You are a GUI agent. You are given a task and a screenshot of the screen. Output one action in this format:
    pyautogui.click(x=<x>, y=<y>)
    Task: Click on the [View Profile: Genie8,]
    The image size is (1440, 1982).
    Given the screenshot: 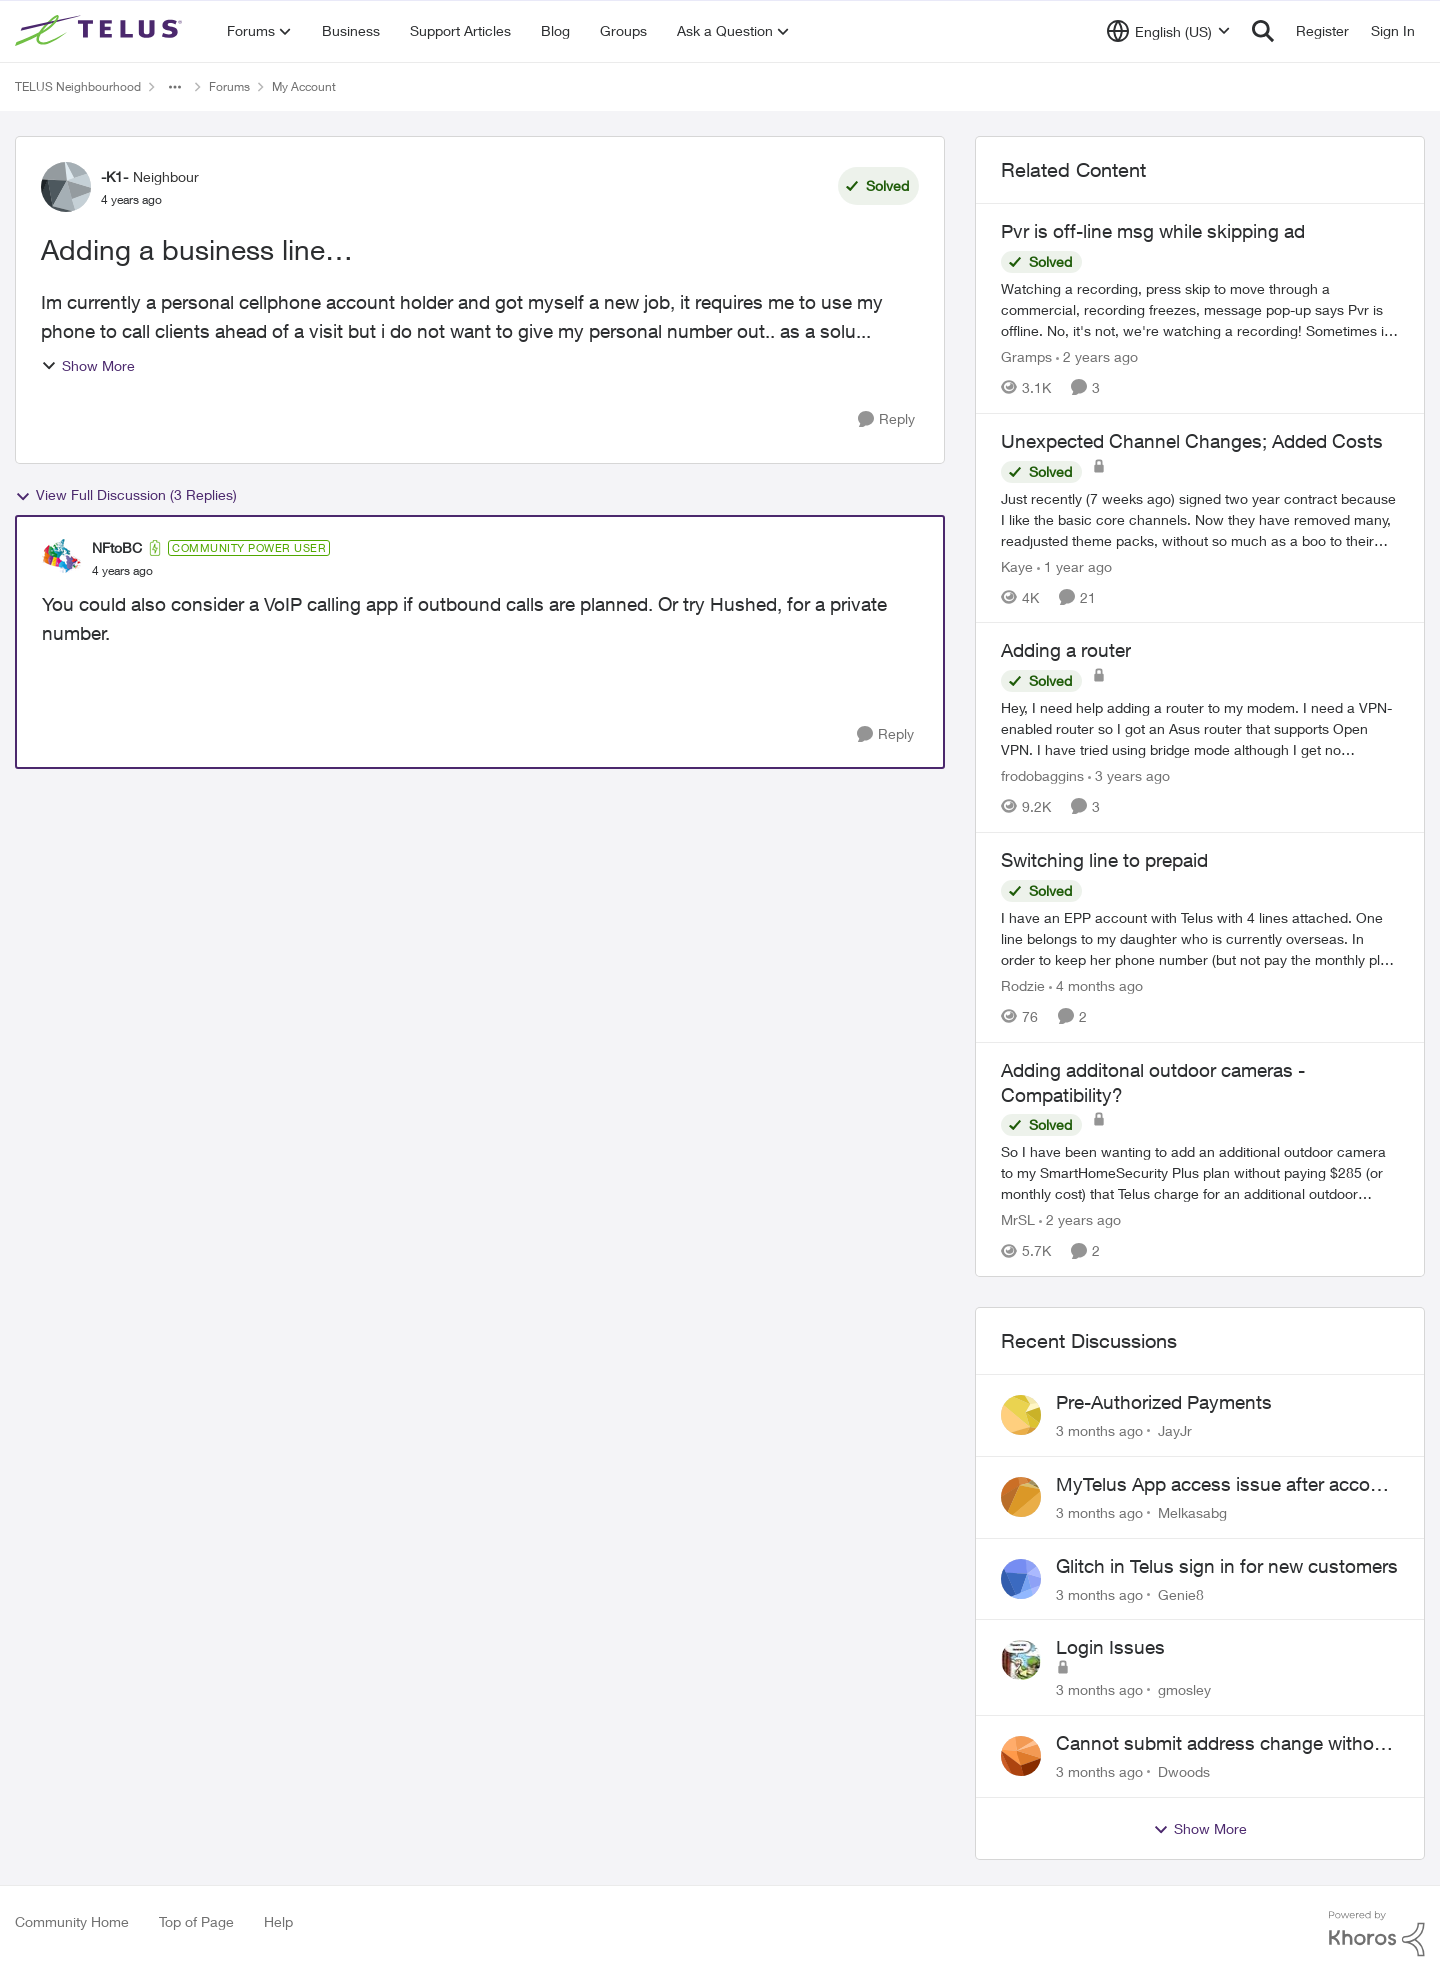 What is the action you would take?
    pyautogui.click(x=1021, y=1579)
    